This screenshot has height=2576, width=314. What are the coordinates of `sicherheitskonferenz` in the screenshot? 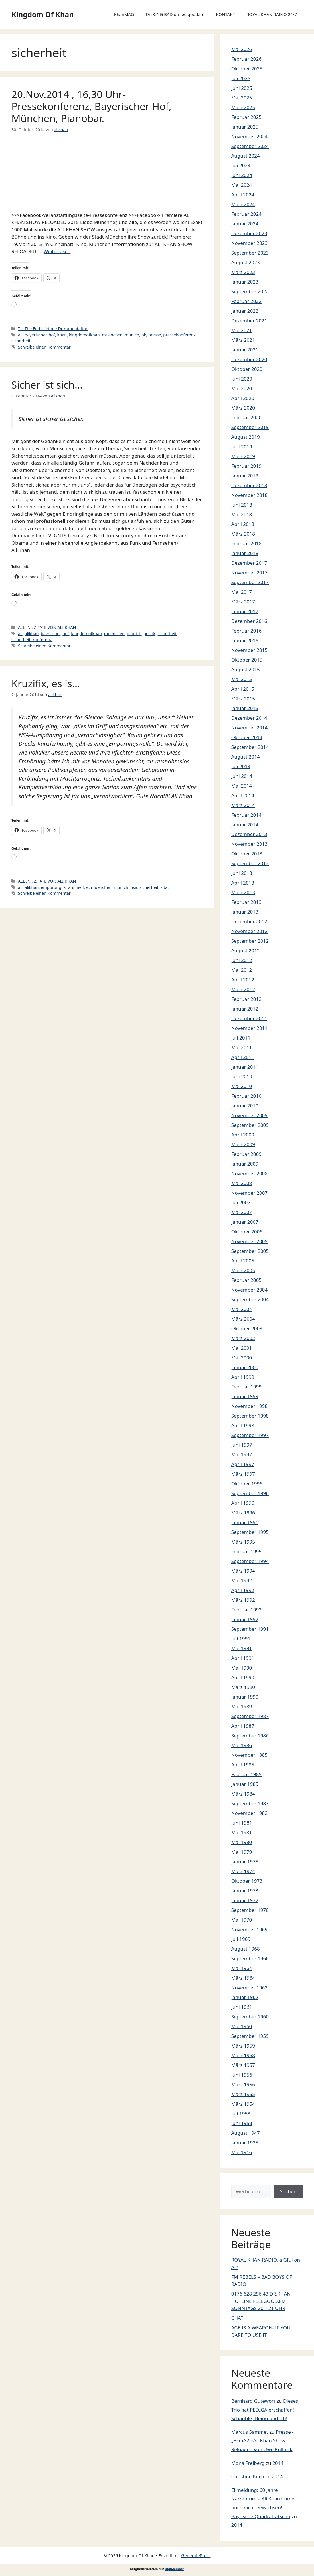 It's located at (31, 639).